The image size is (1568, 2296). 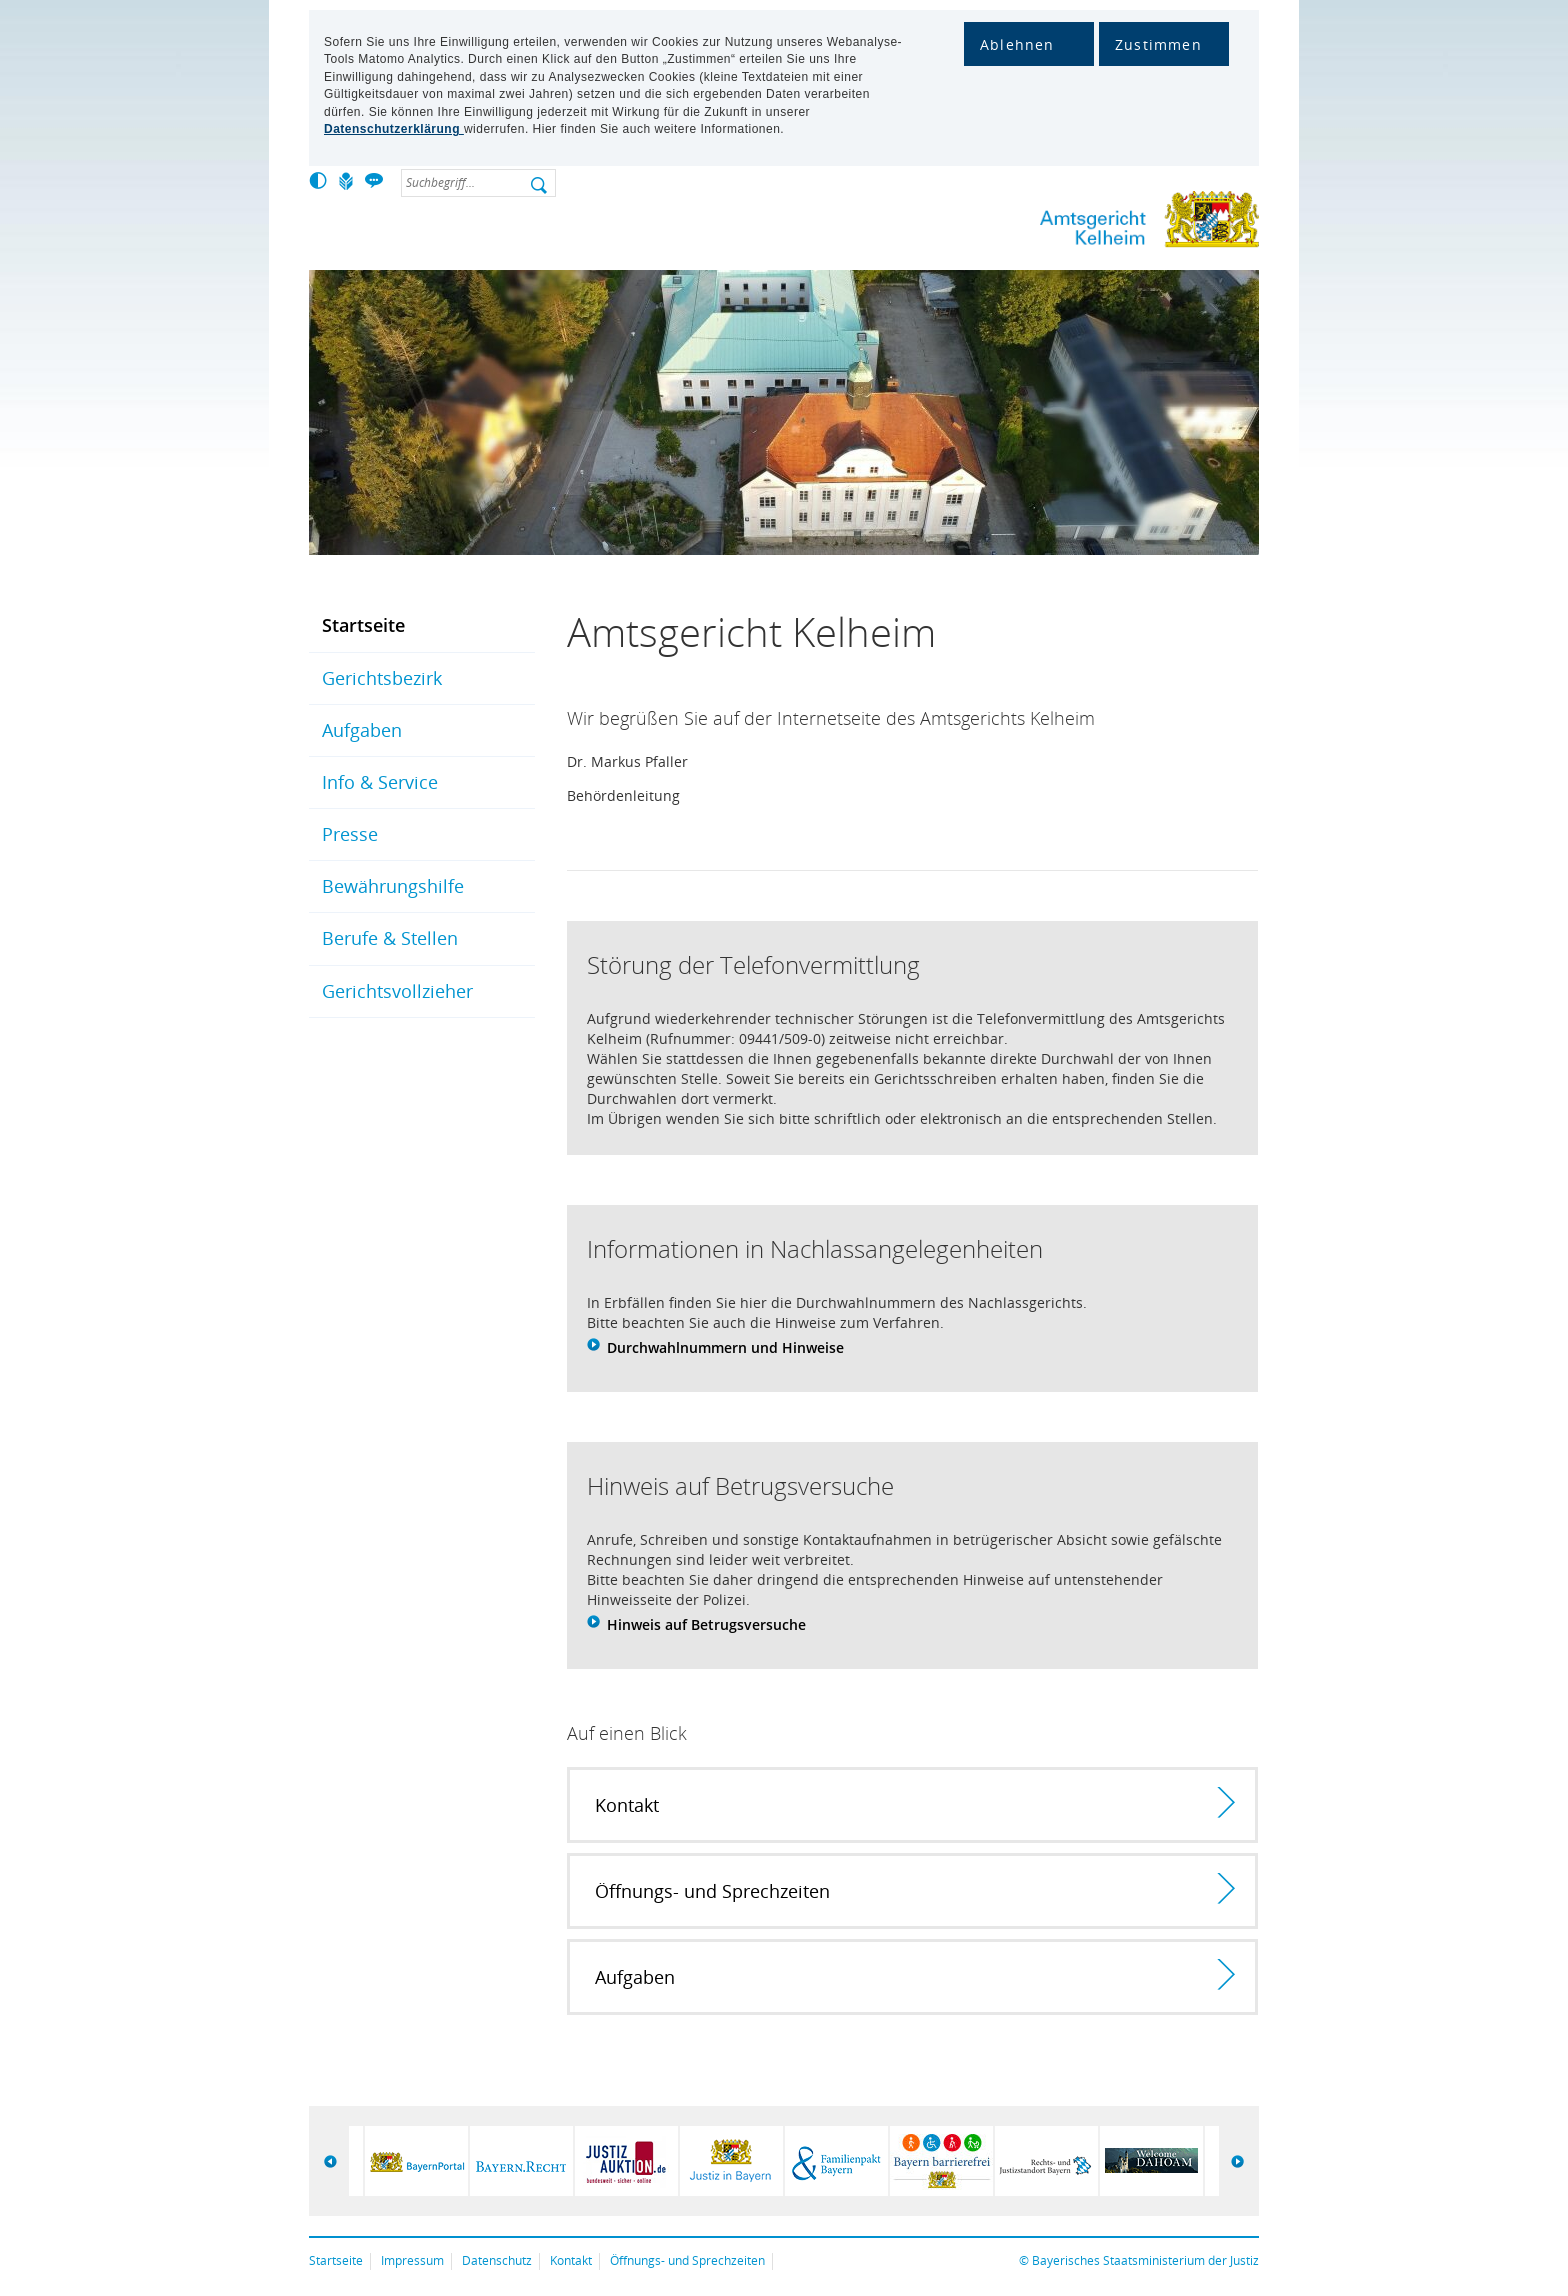 I want to click on Bayerisches Staatsministerium der Justiz, so click(x=1145, y=2260).